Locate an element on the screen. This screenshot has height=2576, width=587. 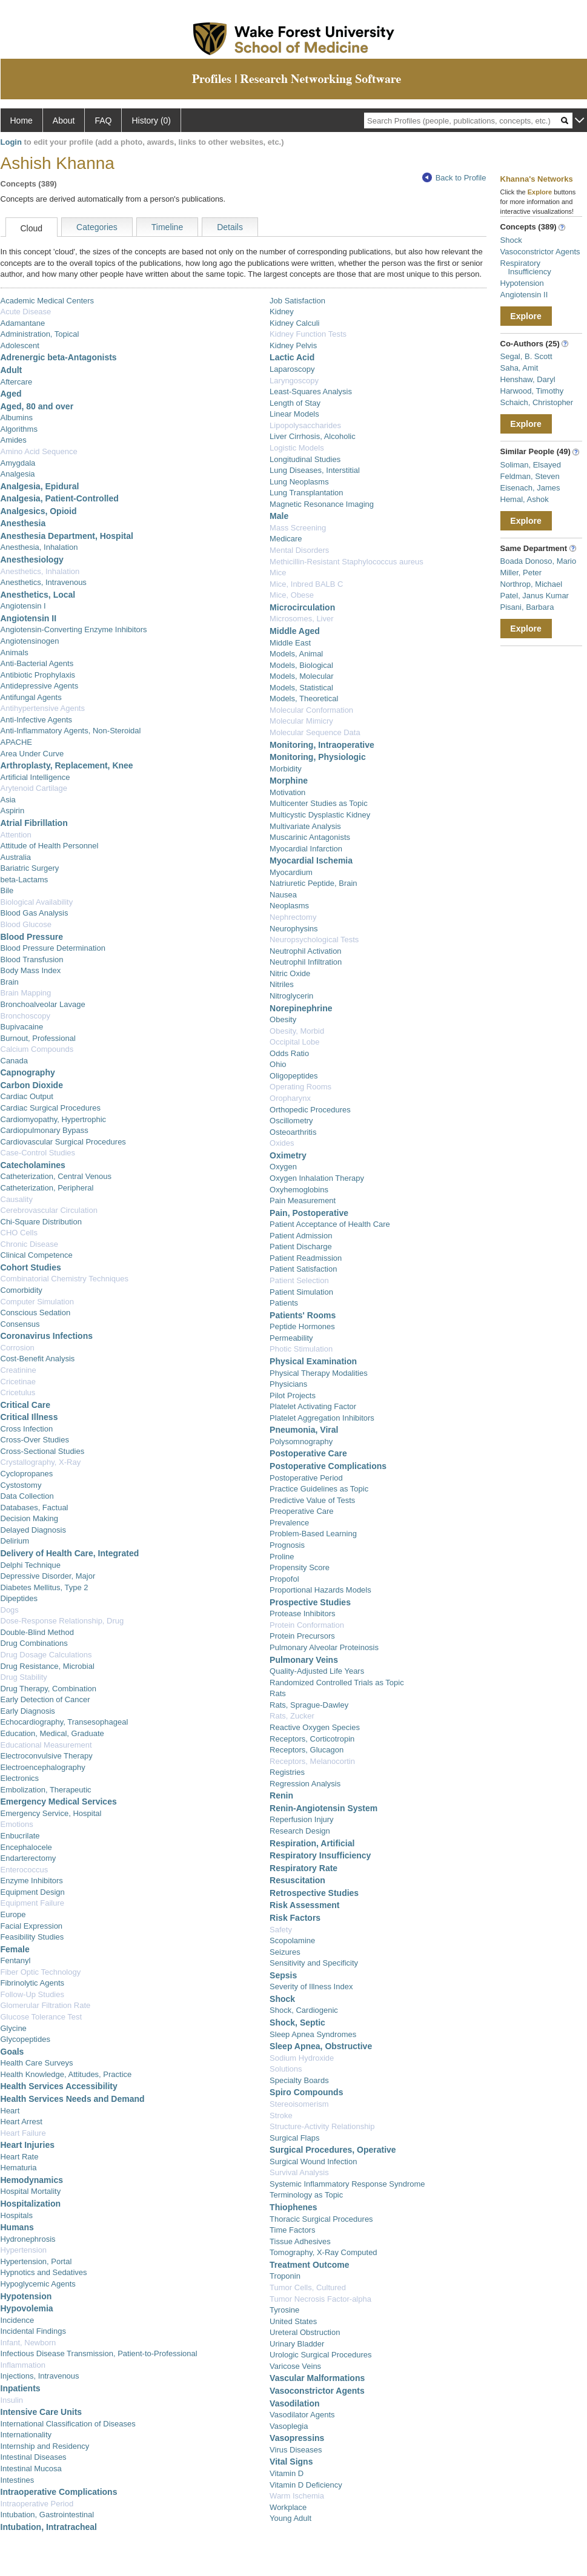
Receptors, Corticotropin is located at coordinates (312, 1738).